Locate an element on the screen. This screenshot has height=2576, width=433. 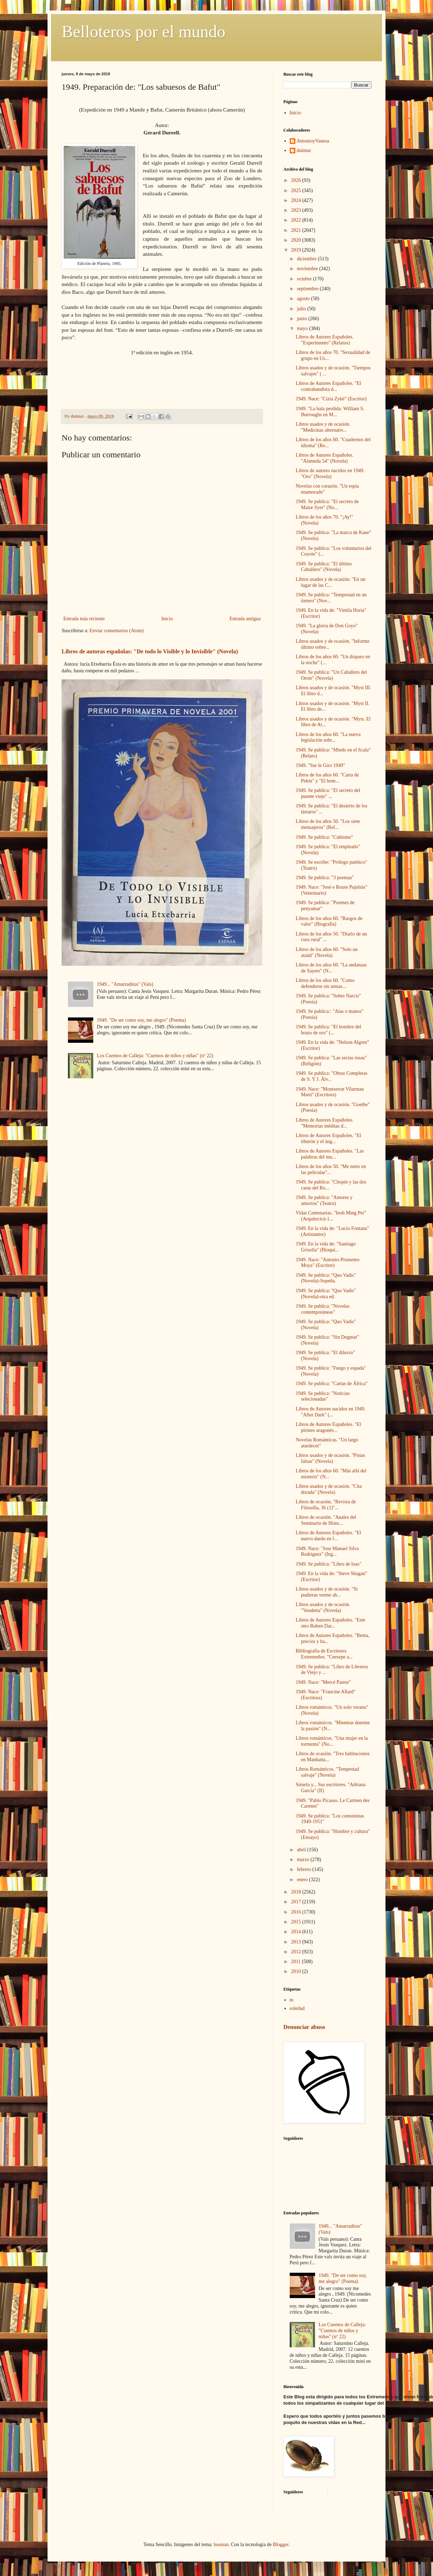
2017 is located at coordinates (296, 1901).